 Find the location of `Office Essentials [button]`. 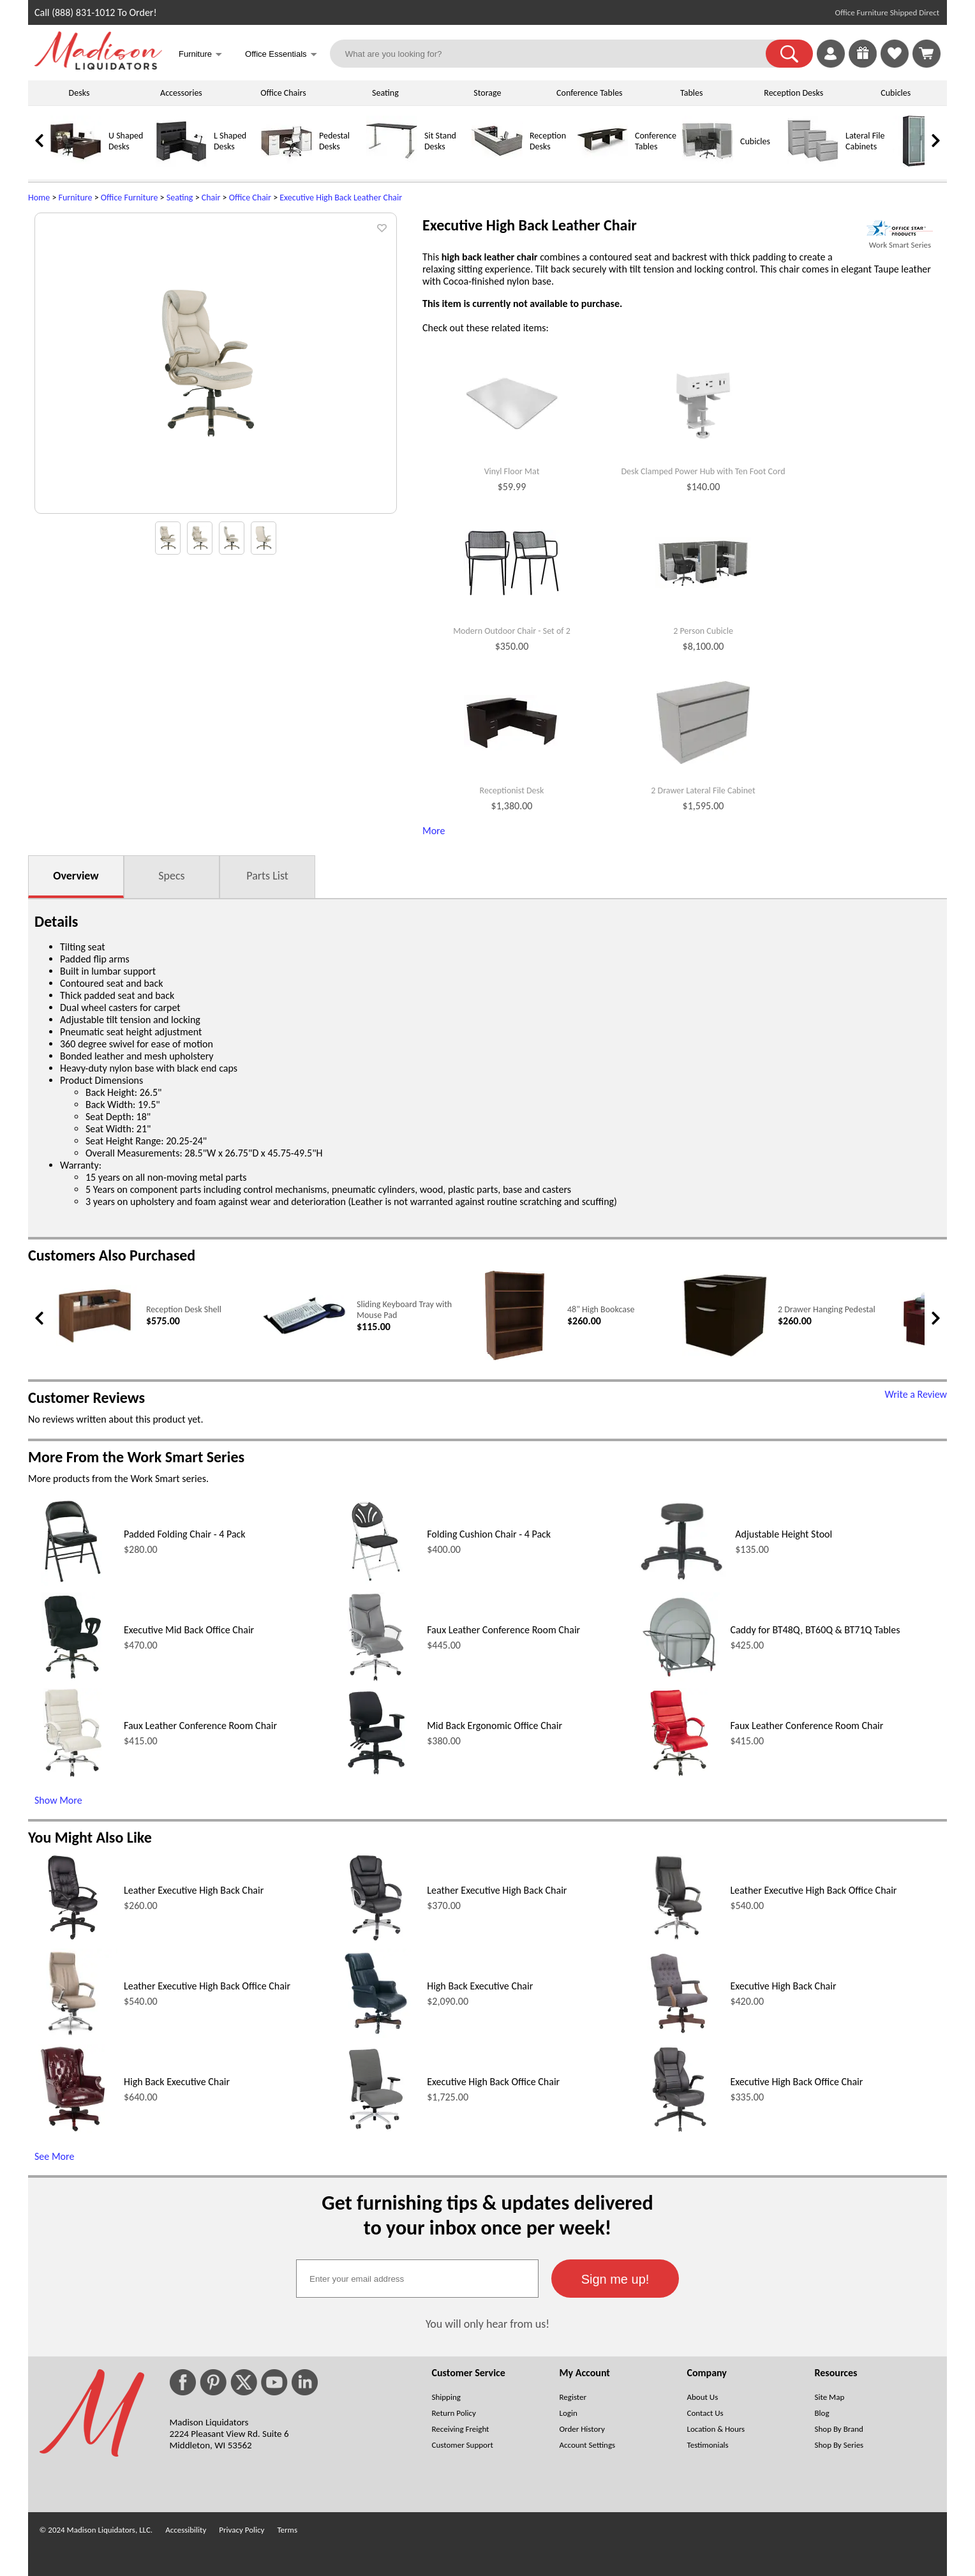

Office Essentials [button] is located at coordinates (281, 55).